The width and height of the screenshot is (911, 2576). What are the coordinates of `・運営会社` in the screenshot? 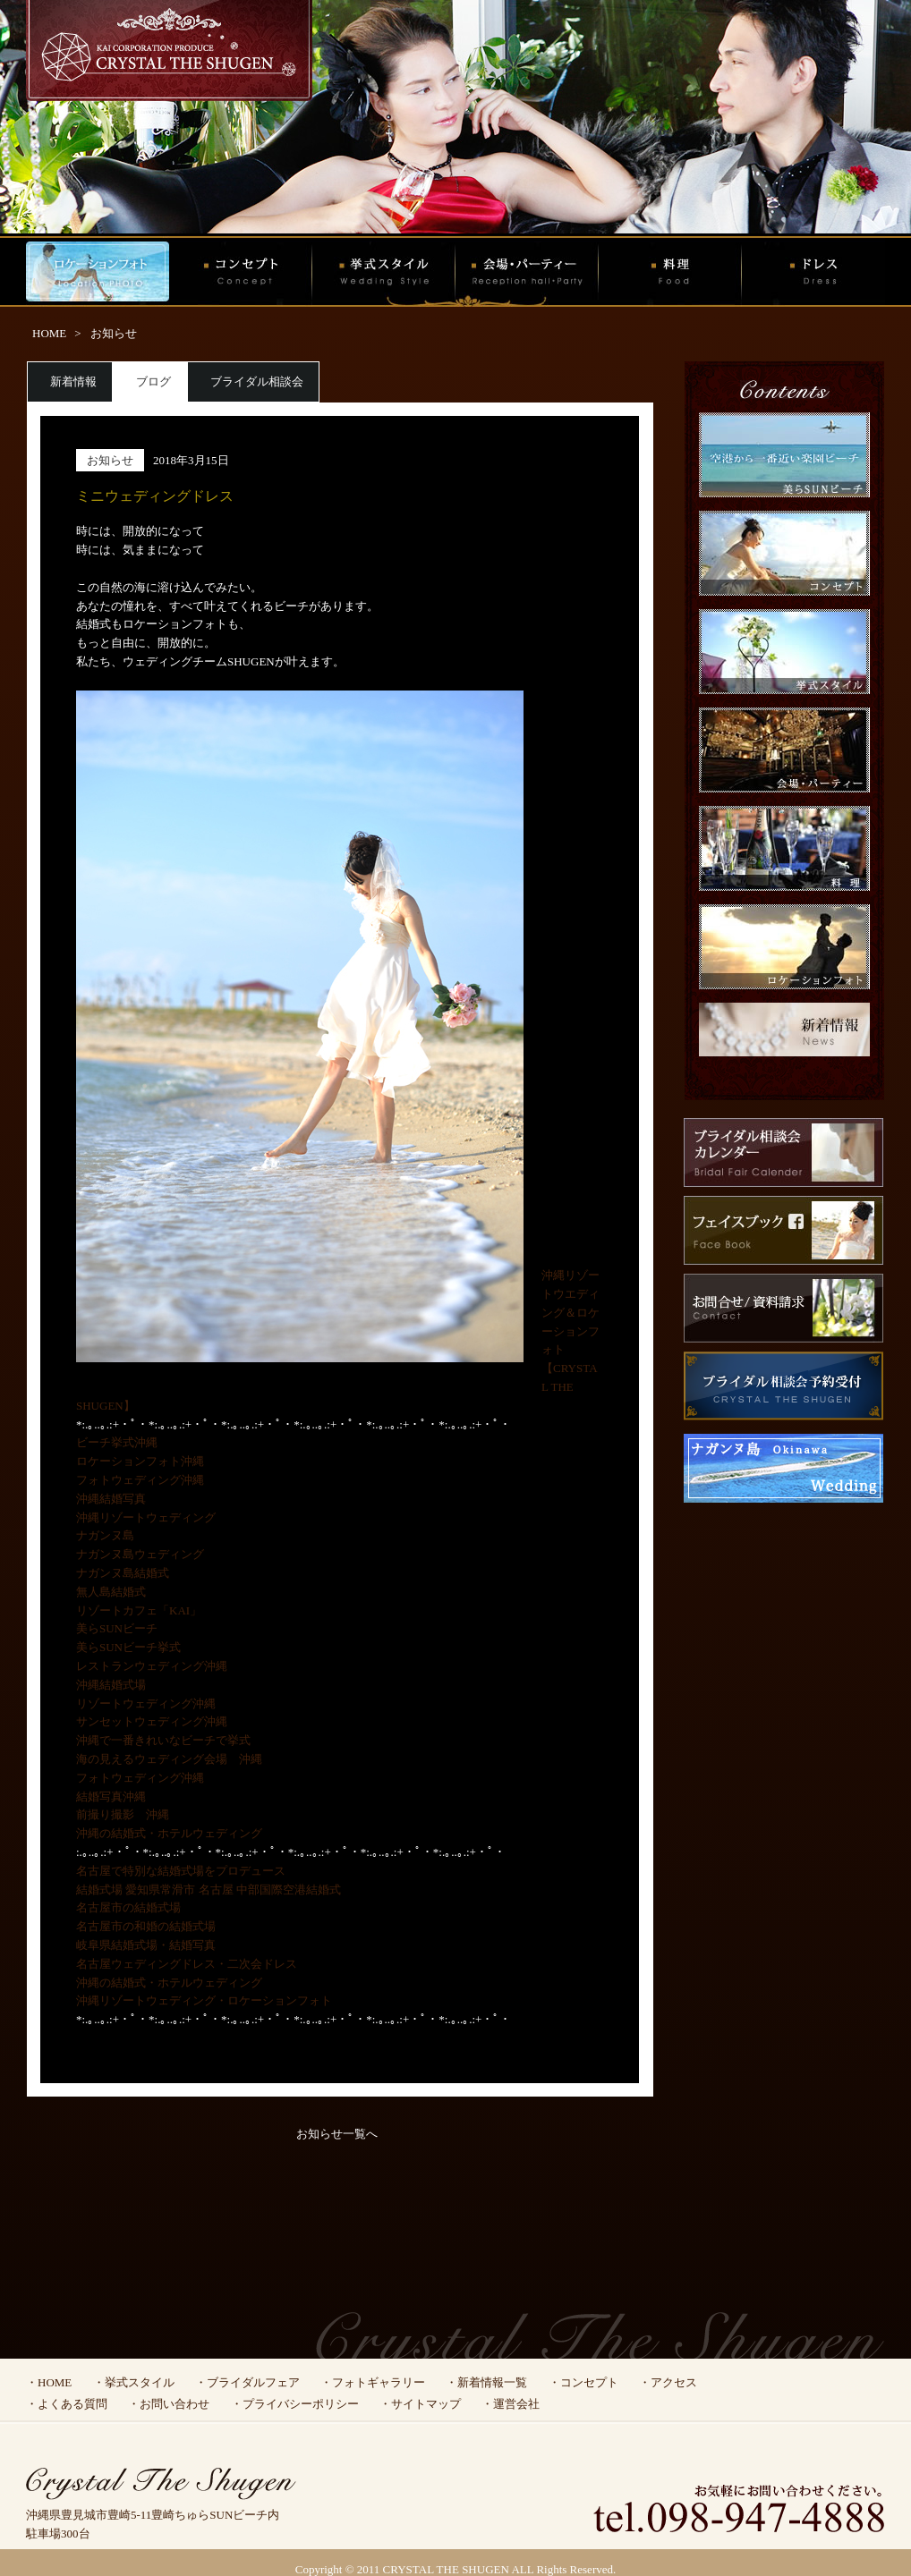 It's located at (510, 2404).